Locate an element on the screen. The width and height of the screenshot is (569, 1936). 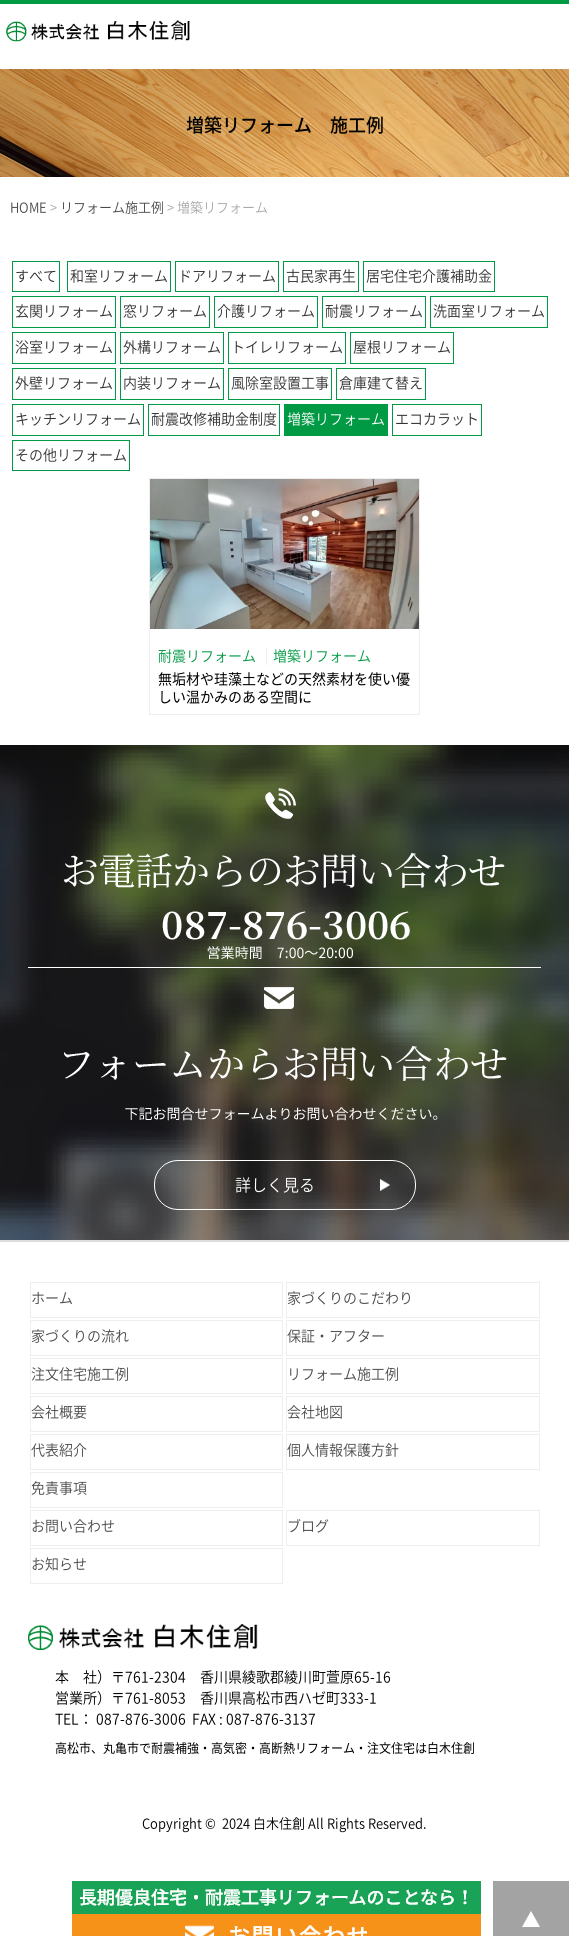
倉庫建て替え is located at coordinates (381, 383).